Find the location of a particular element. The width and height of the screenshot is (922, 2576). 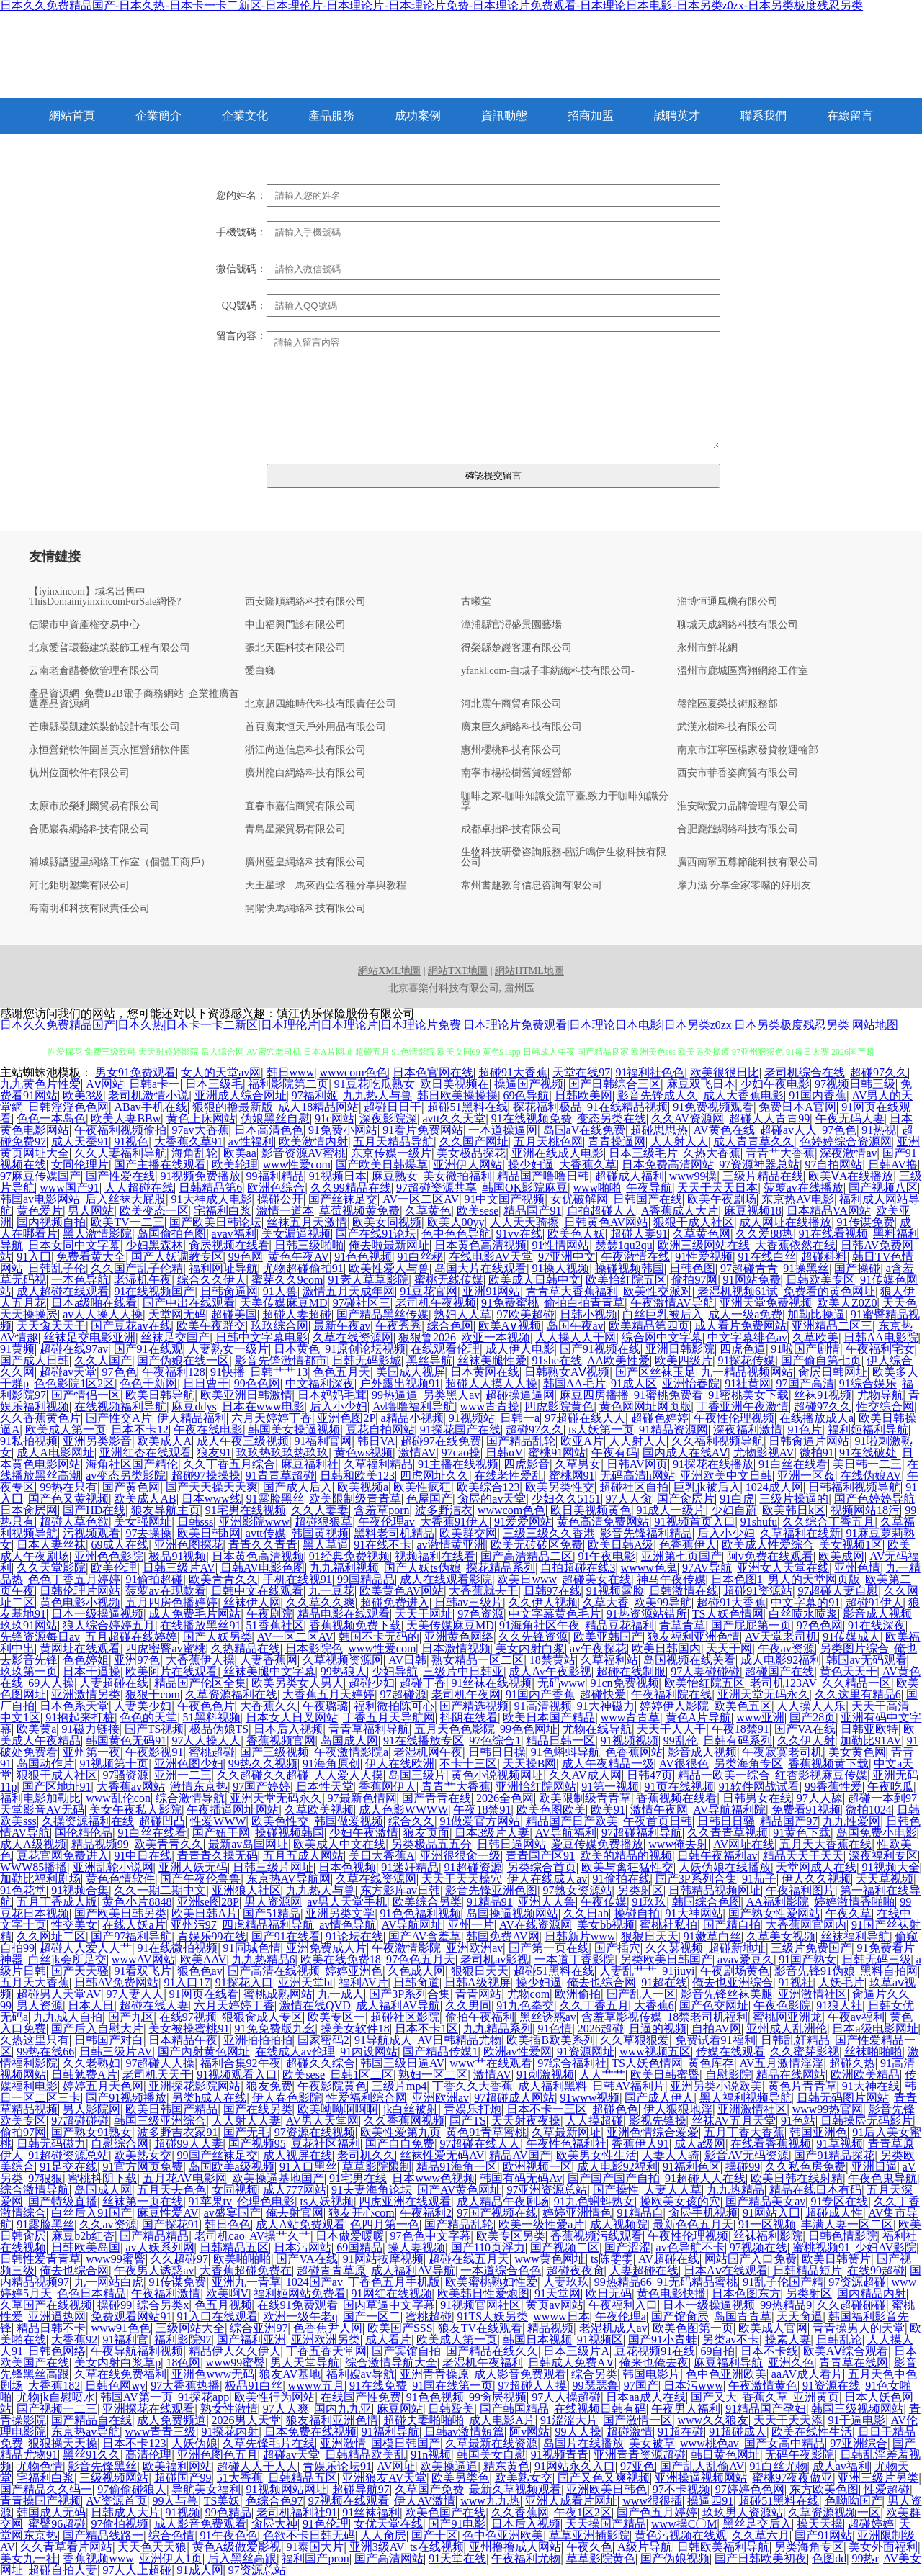

超碰免费进入 is located at coordinates (394, 1602).